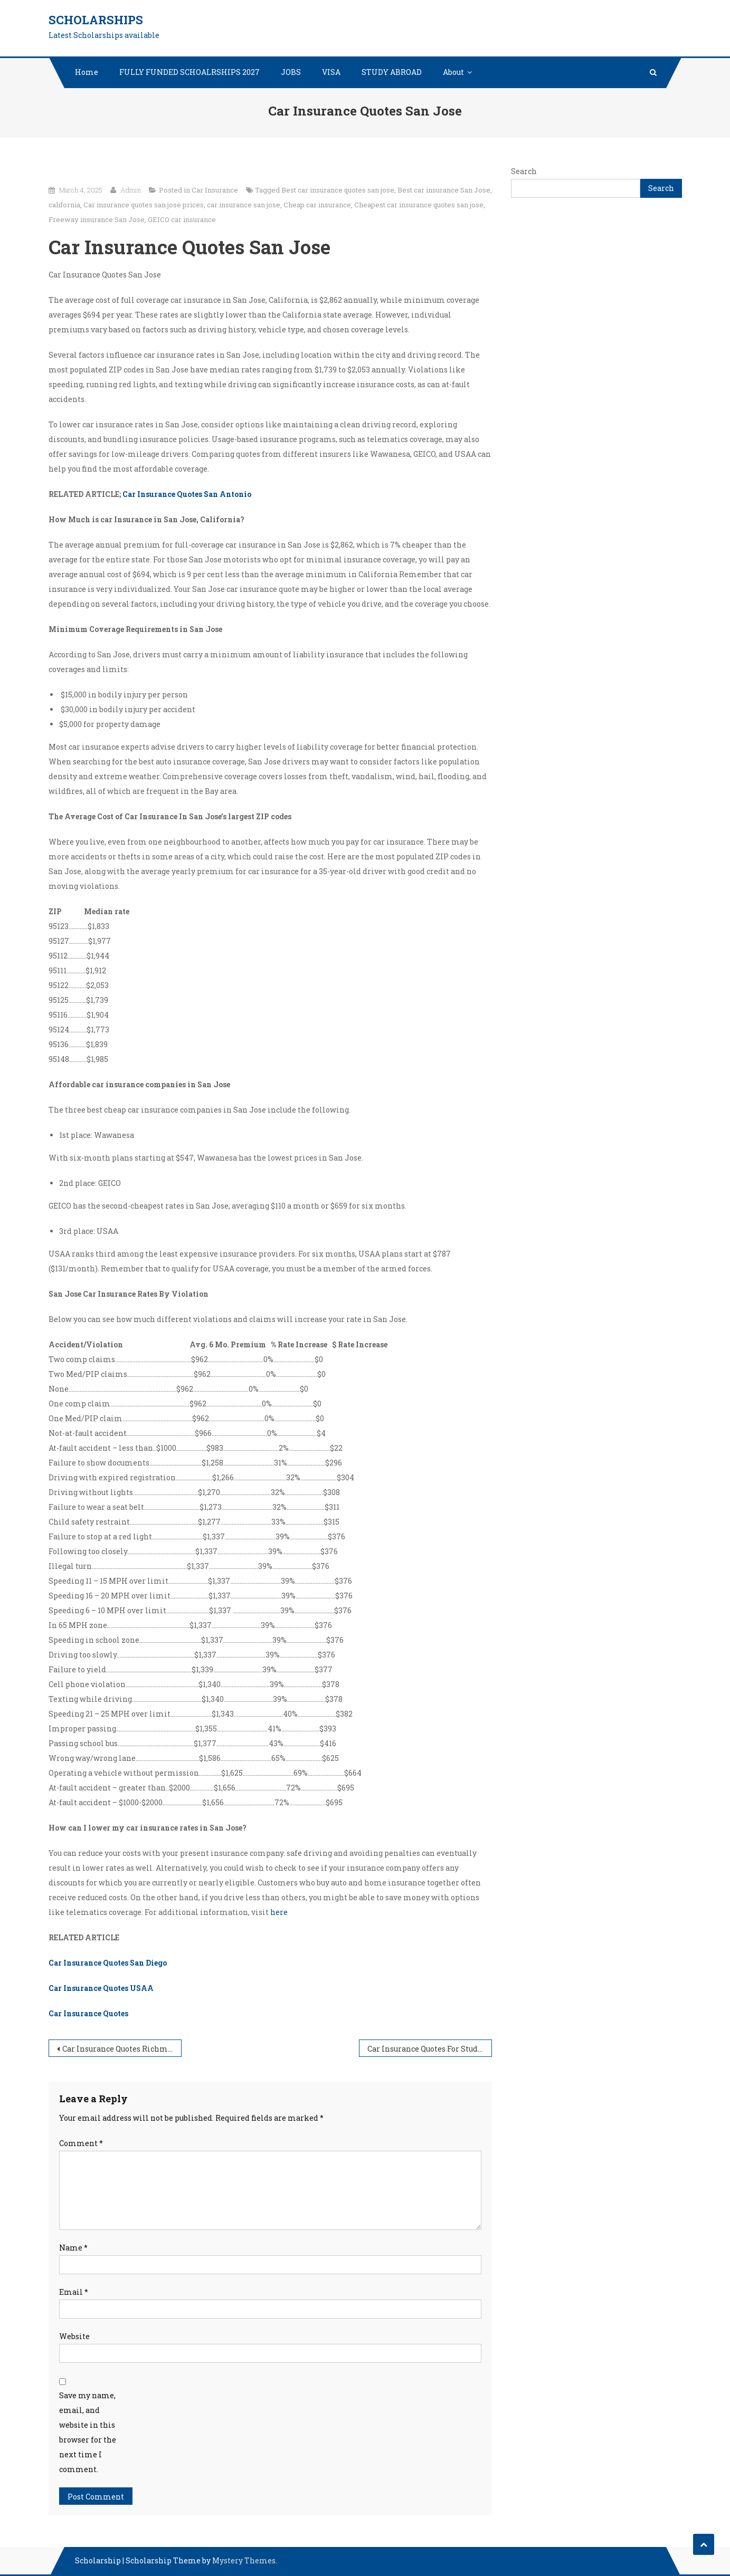  Describe the element at coordinates (130, 190) in the screenshot. I see `Admin` at that location.